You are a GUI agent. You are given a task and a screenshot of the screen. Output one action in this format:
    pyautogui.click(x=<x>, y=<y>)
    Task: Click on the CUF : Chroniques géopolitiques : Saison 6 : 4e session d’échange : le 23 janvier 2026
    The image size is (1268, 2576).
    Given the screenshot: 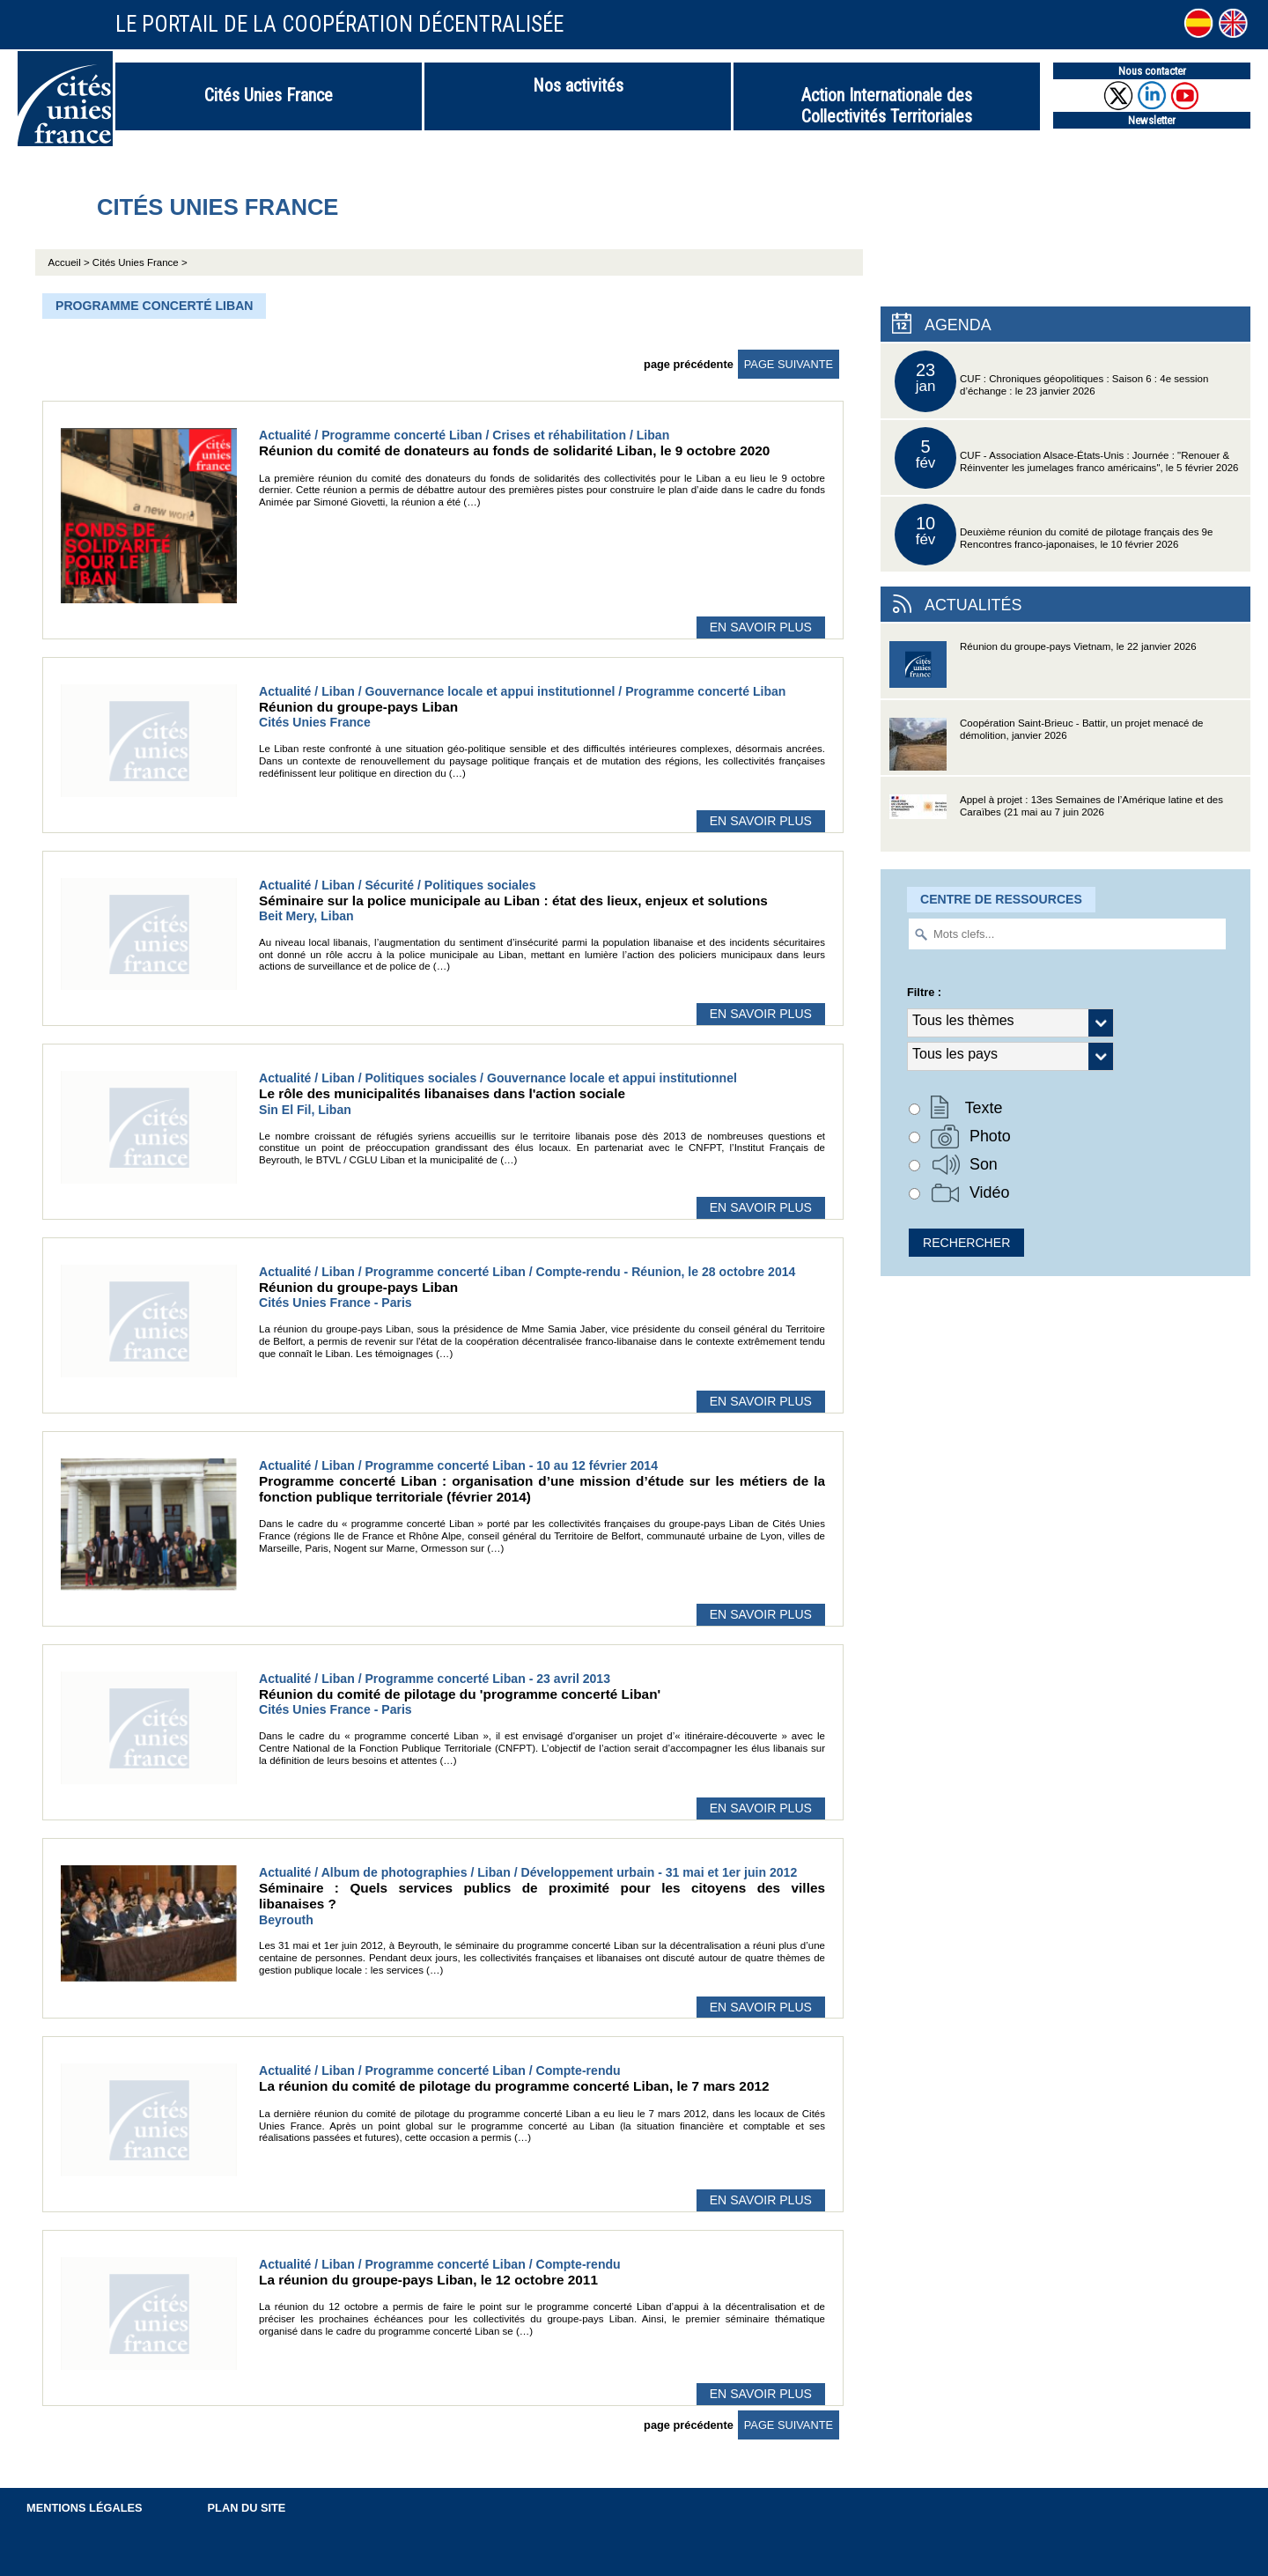 What is the action you would take?
    pyautogui.click(x=1051, y=381)
    